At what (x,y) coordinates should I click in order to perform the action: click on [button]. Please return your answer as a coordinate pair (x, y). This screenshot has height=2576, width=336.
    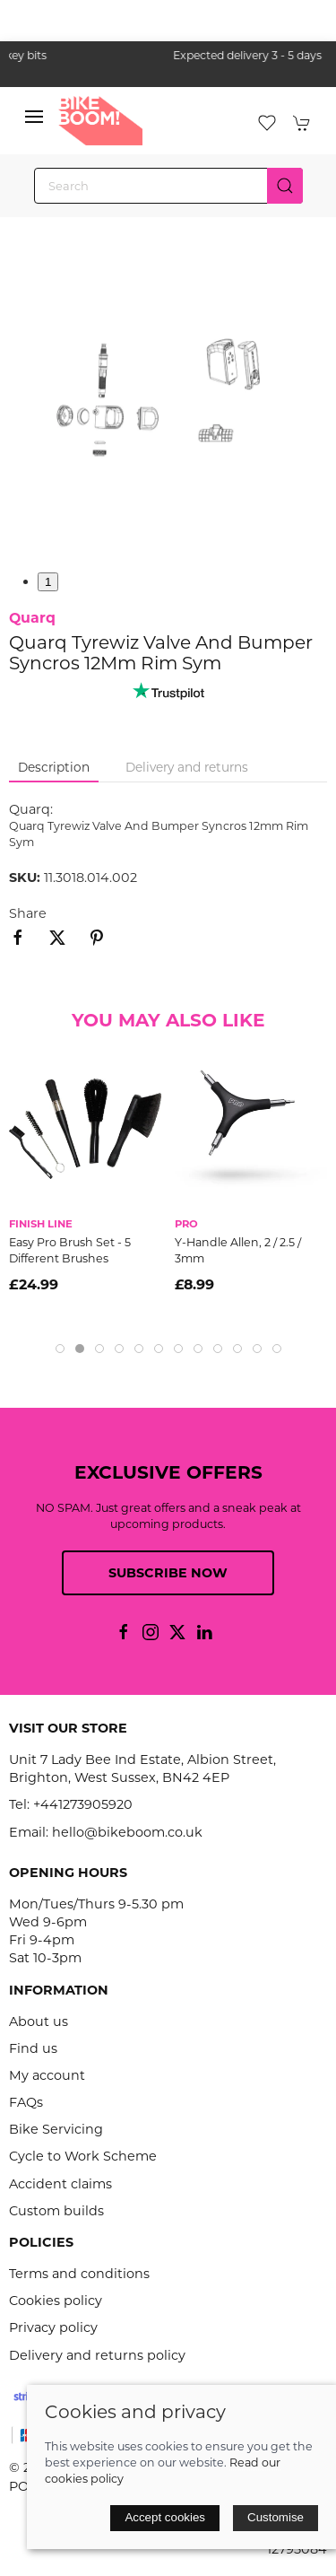
    Looking at the image, I should click on (34, 121).